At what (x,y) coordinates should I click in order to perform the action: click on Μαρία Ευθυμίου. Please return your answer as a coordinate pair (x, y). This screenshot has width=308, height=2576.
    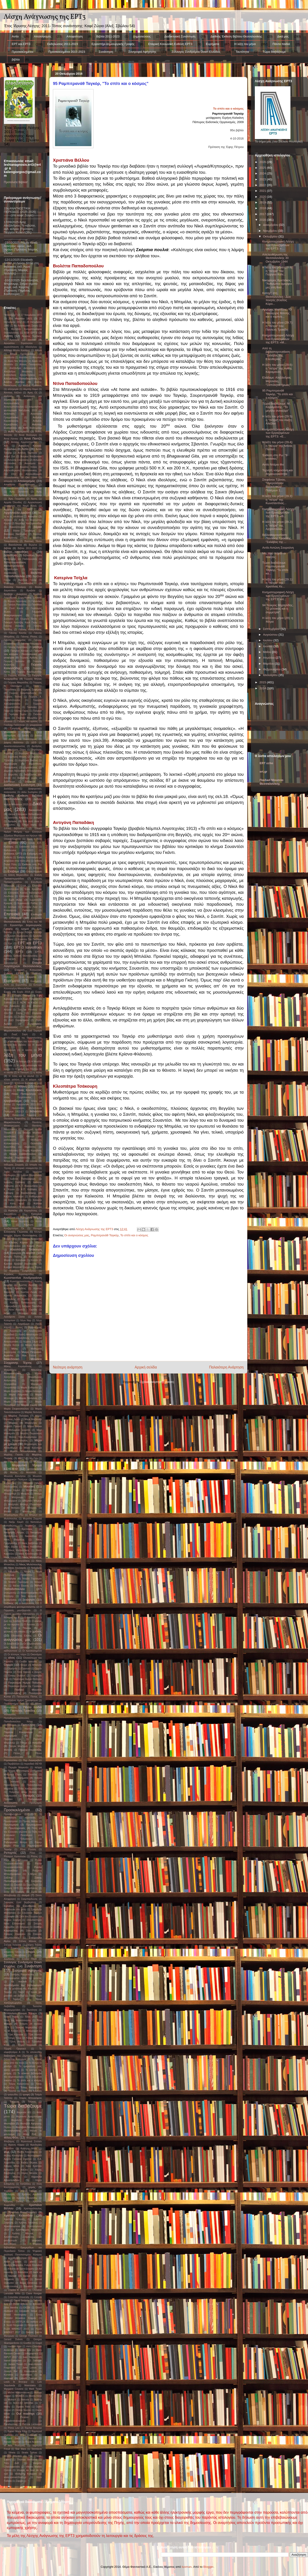
    Looking at the image, I should click on (29, 1387).